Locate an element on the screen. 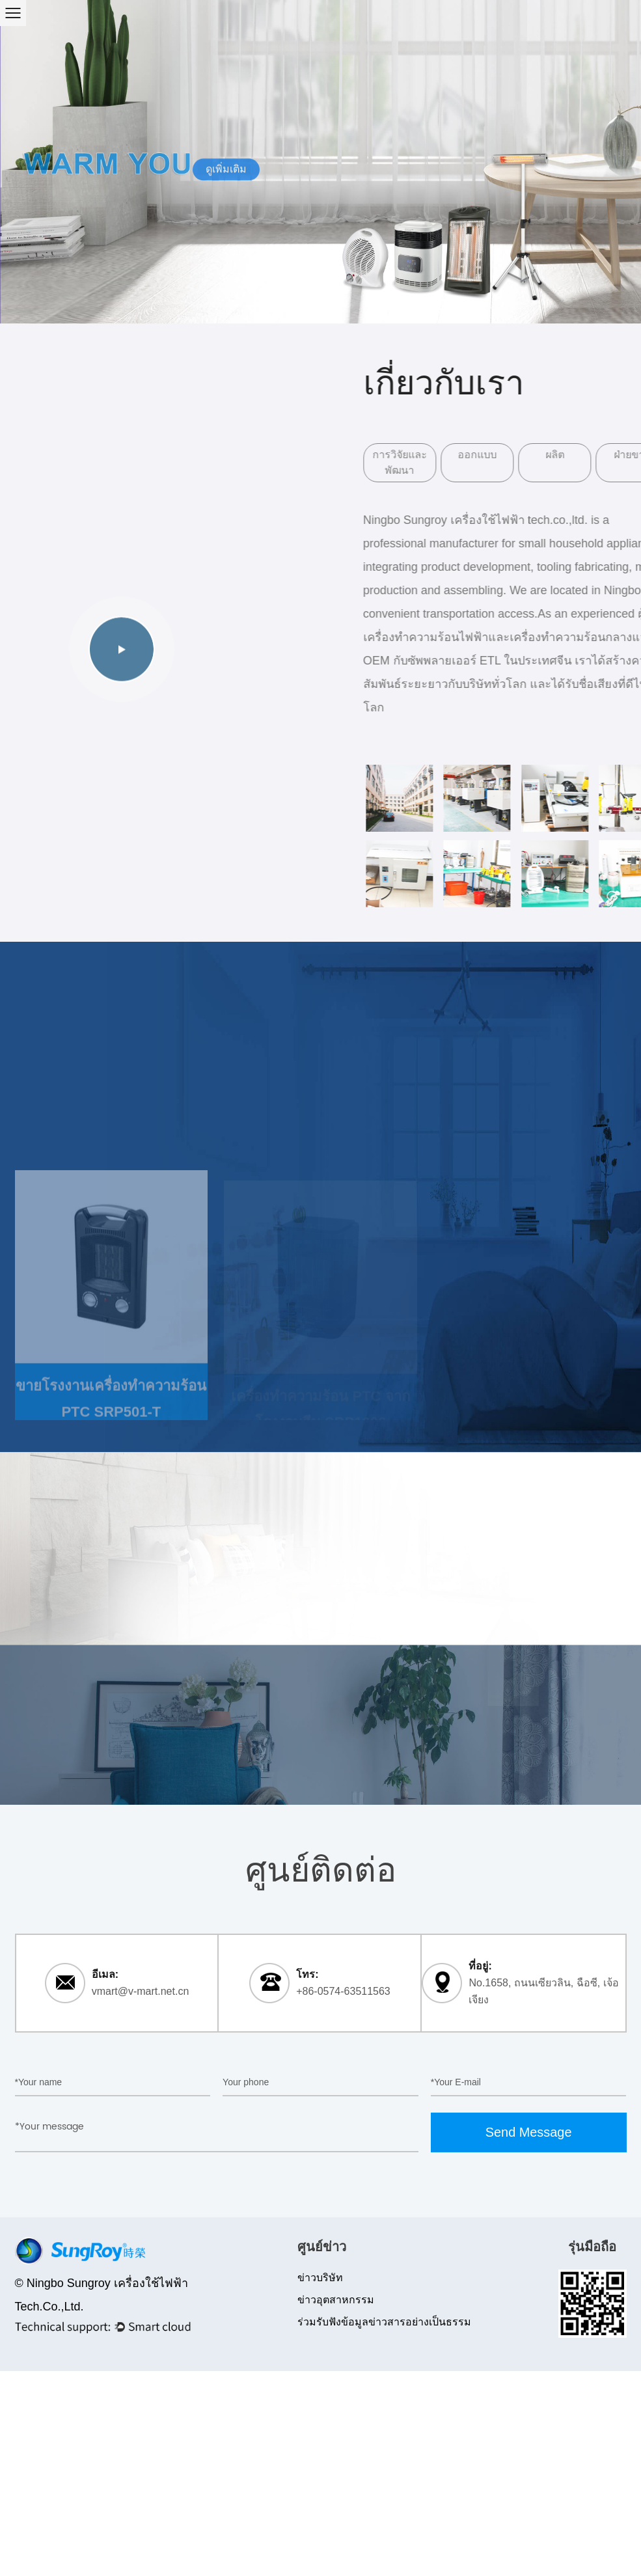  ผลิต is located at coordinates (595, 454).